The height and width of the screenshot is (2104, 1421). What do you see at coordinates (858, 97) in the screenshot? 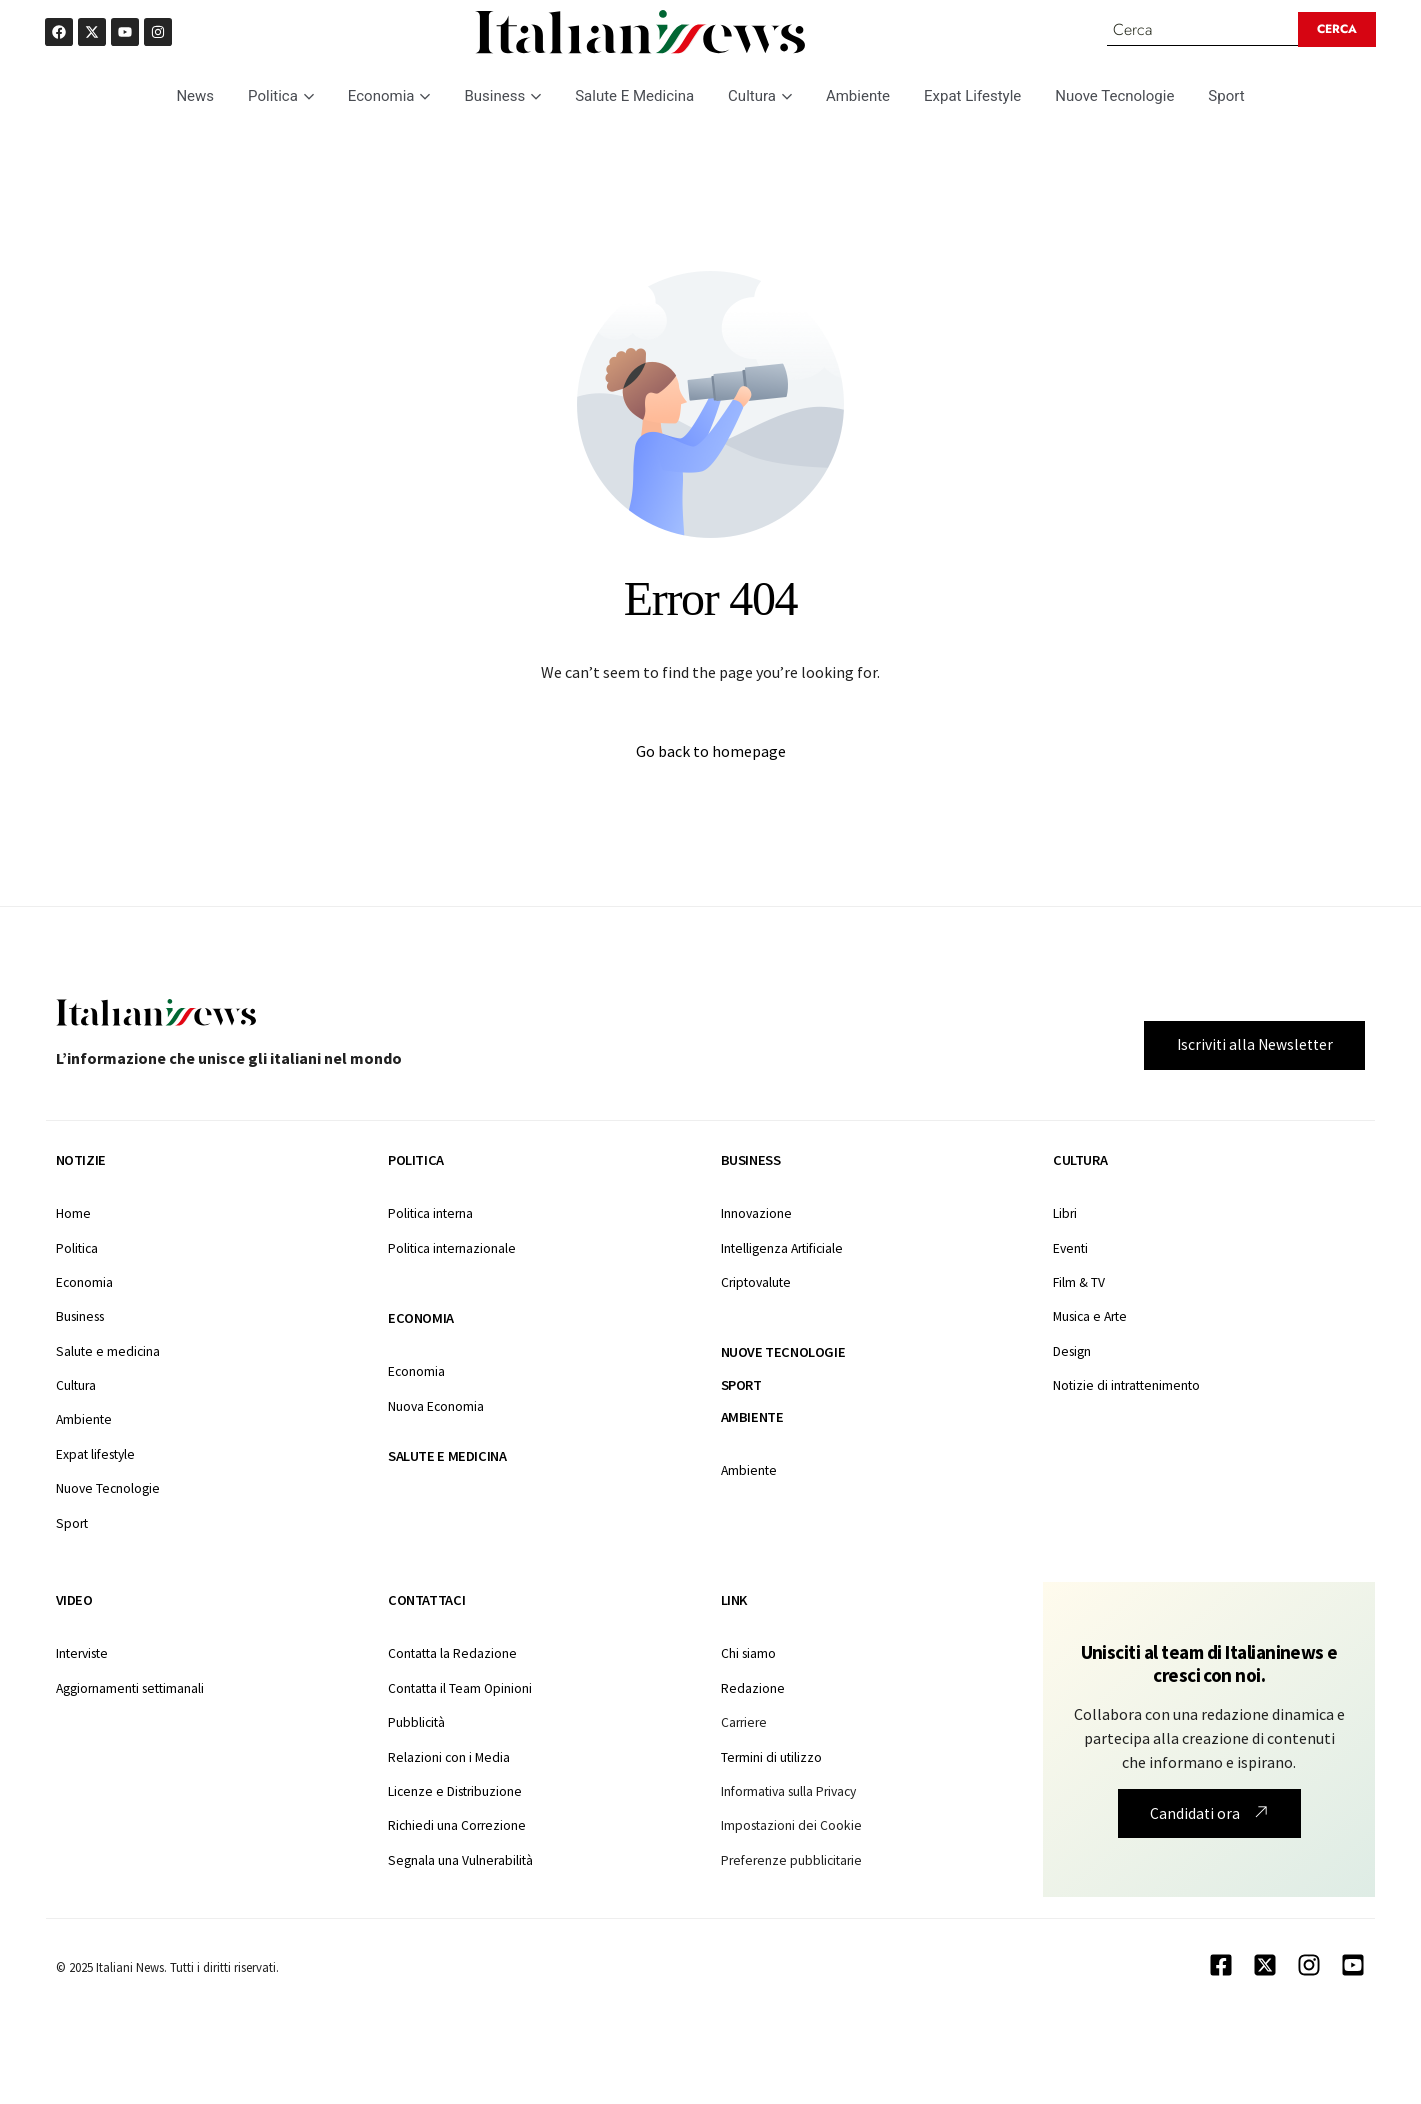
I see `Ambiente` at bounding box center [858, 97].